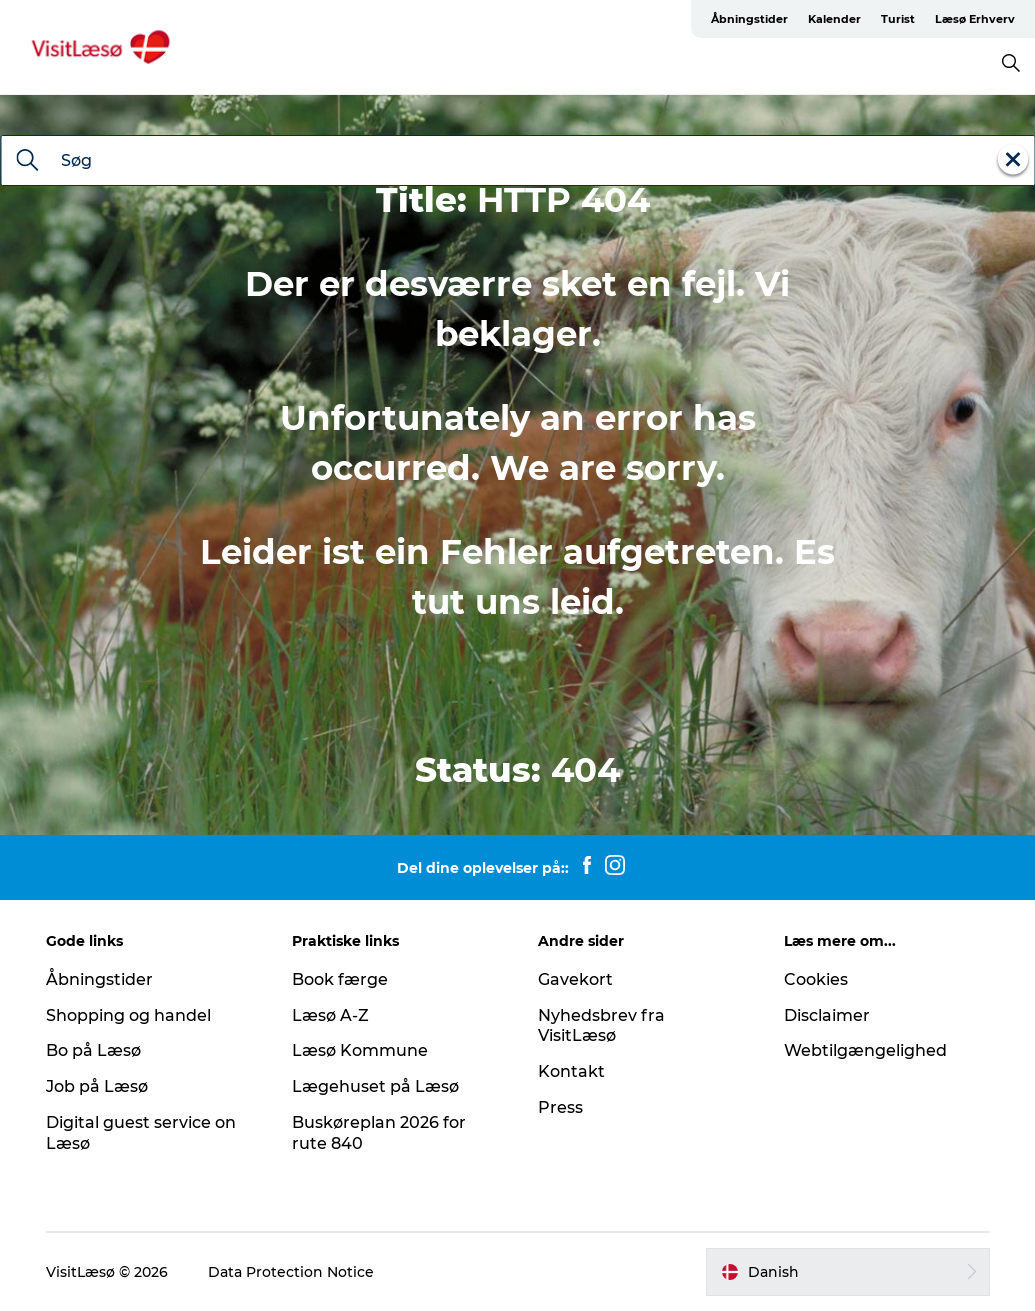 Image resolution: width=1035 pixels, height=1311 pixels. What do you see at coordinates (360, 1050) in the screenshot?
I see `Læsø Kommune` at bounding box center [360, 1050].